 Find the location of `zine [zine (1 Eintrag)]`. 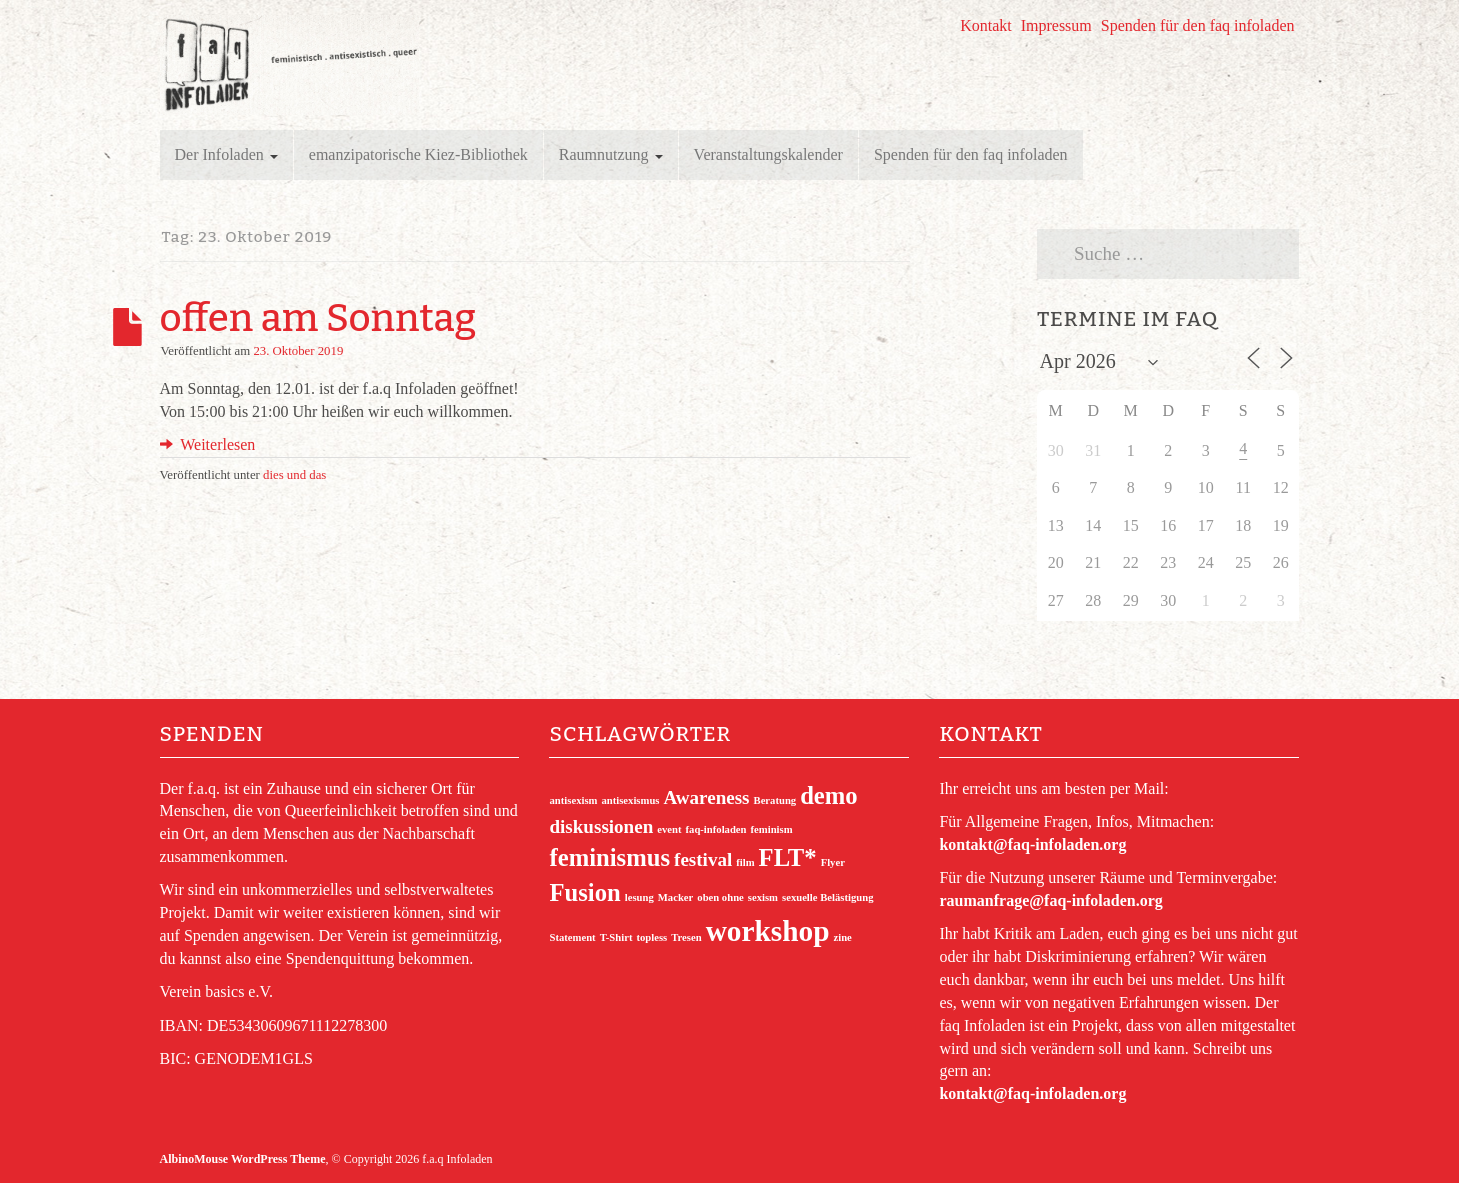

zine [zine (1 Eintrag)] is located at coordinates (843, 937).